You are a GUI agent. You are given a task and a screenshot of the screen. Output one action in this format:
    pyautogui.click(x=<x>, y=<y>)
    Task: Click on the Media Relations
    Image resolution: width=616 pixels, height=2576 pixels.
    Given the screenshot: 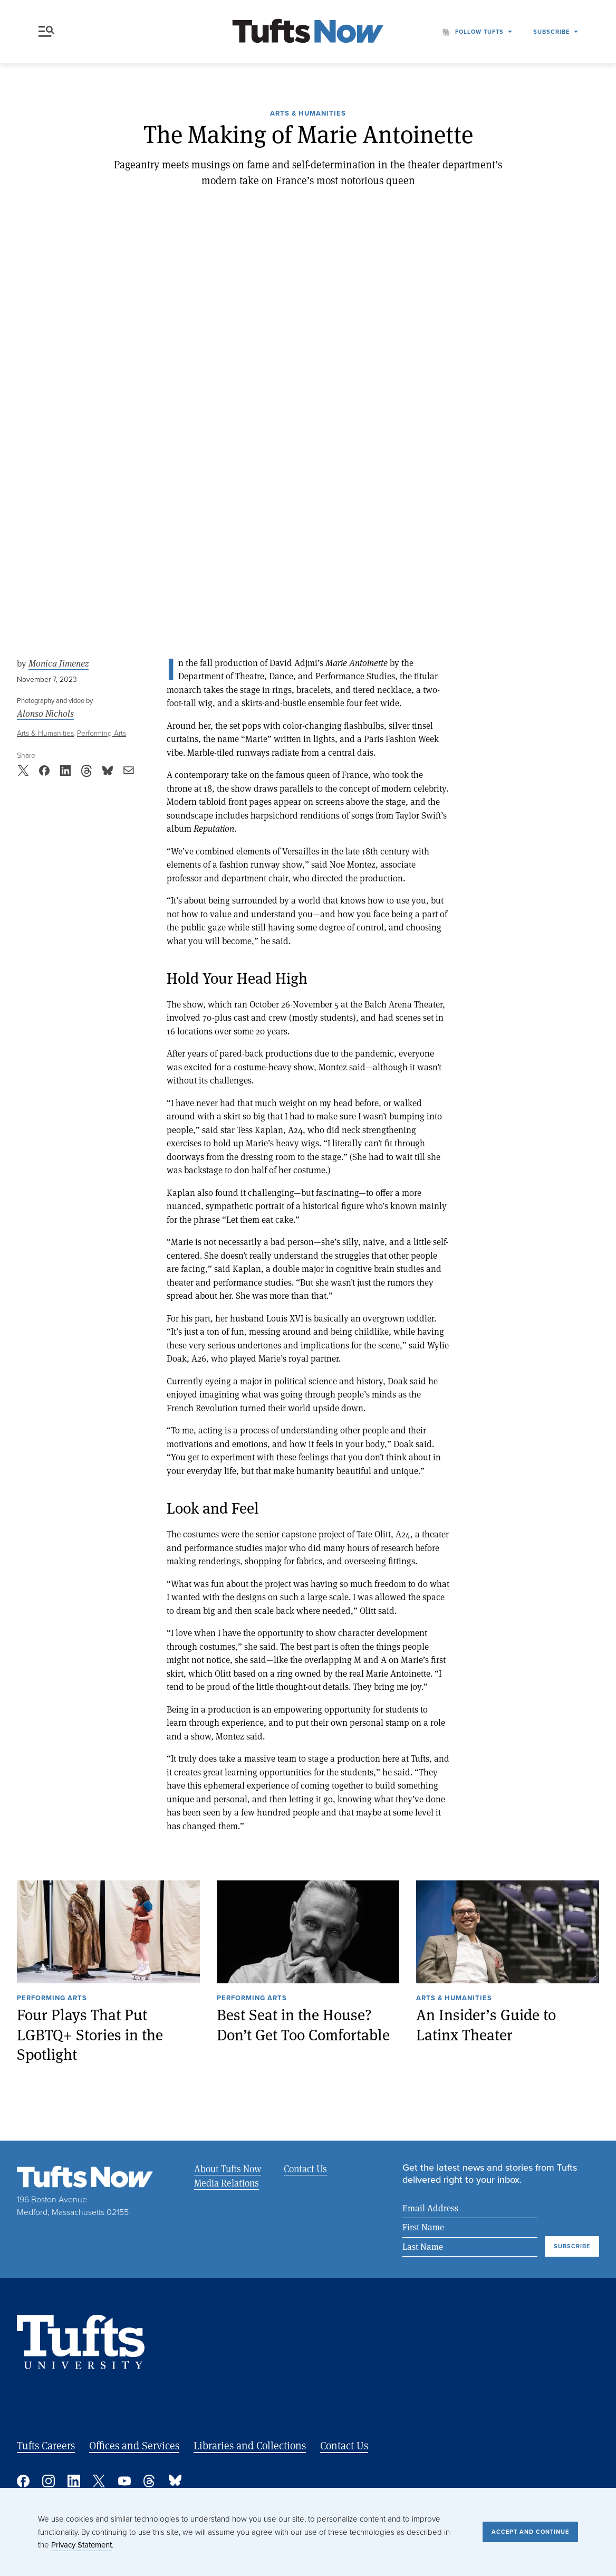 What is the action you would take?
    pyautogui.click(x=226, y=2182)
    